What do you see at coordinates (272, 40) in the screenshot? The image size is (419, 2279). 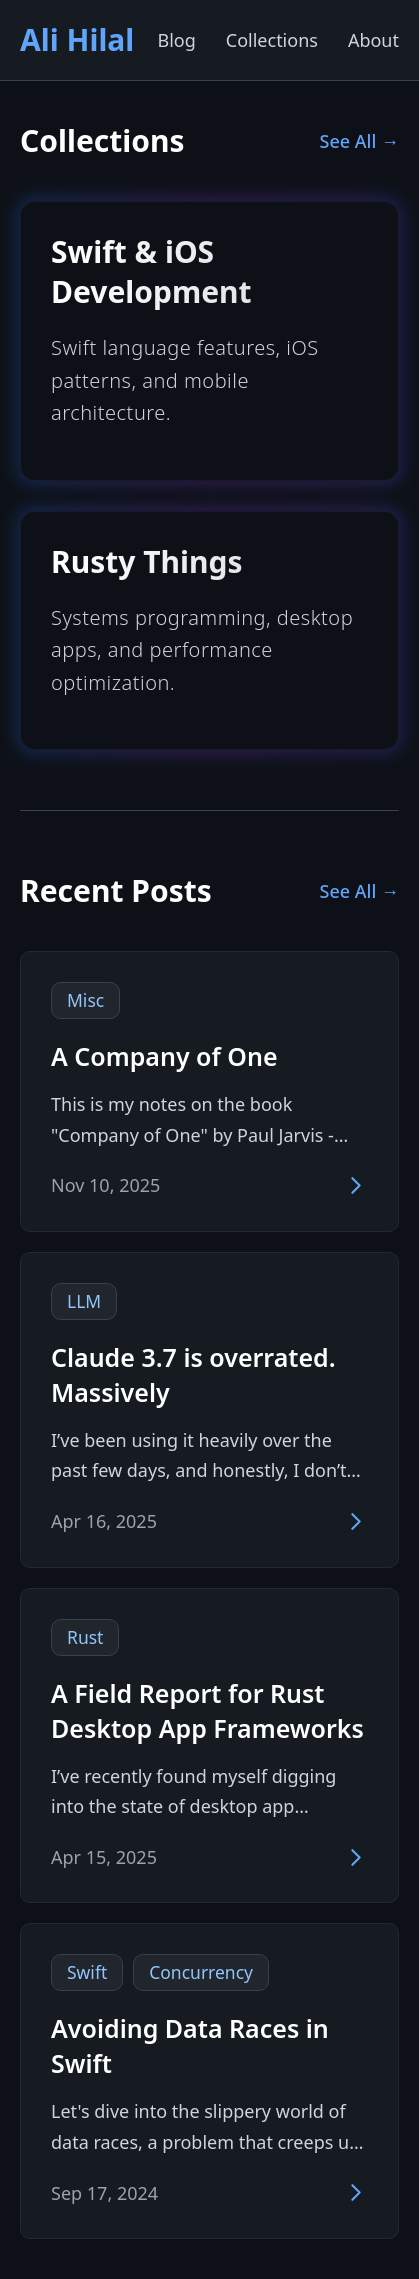 I see `Collections` at bounding box center [272, 40].